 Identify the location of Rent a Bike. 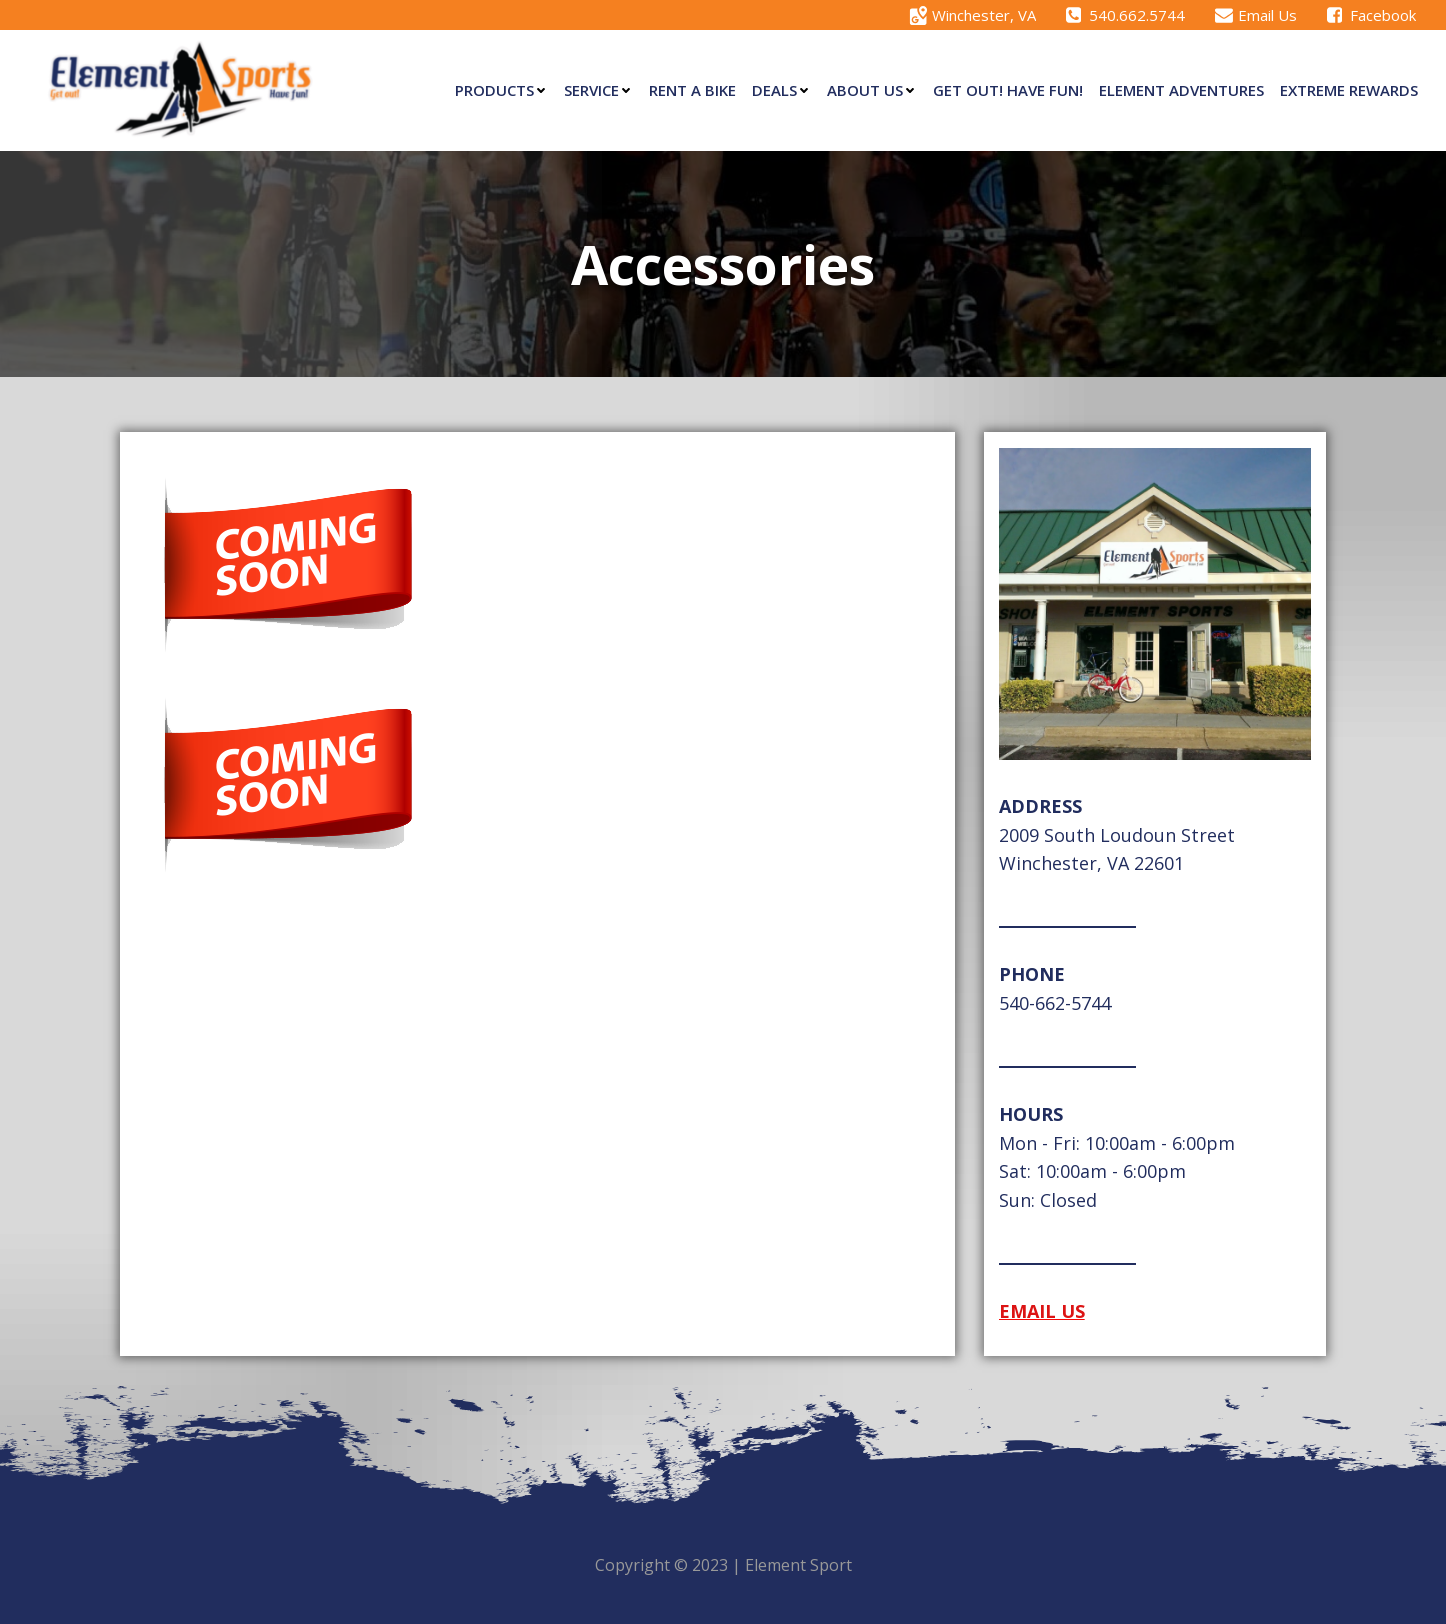
(692, 90).